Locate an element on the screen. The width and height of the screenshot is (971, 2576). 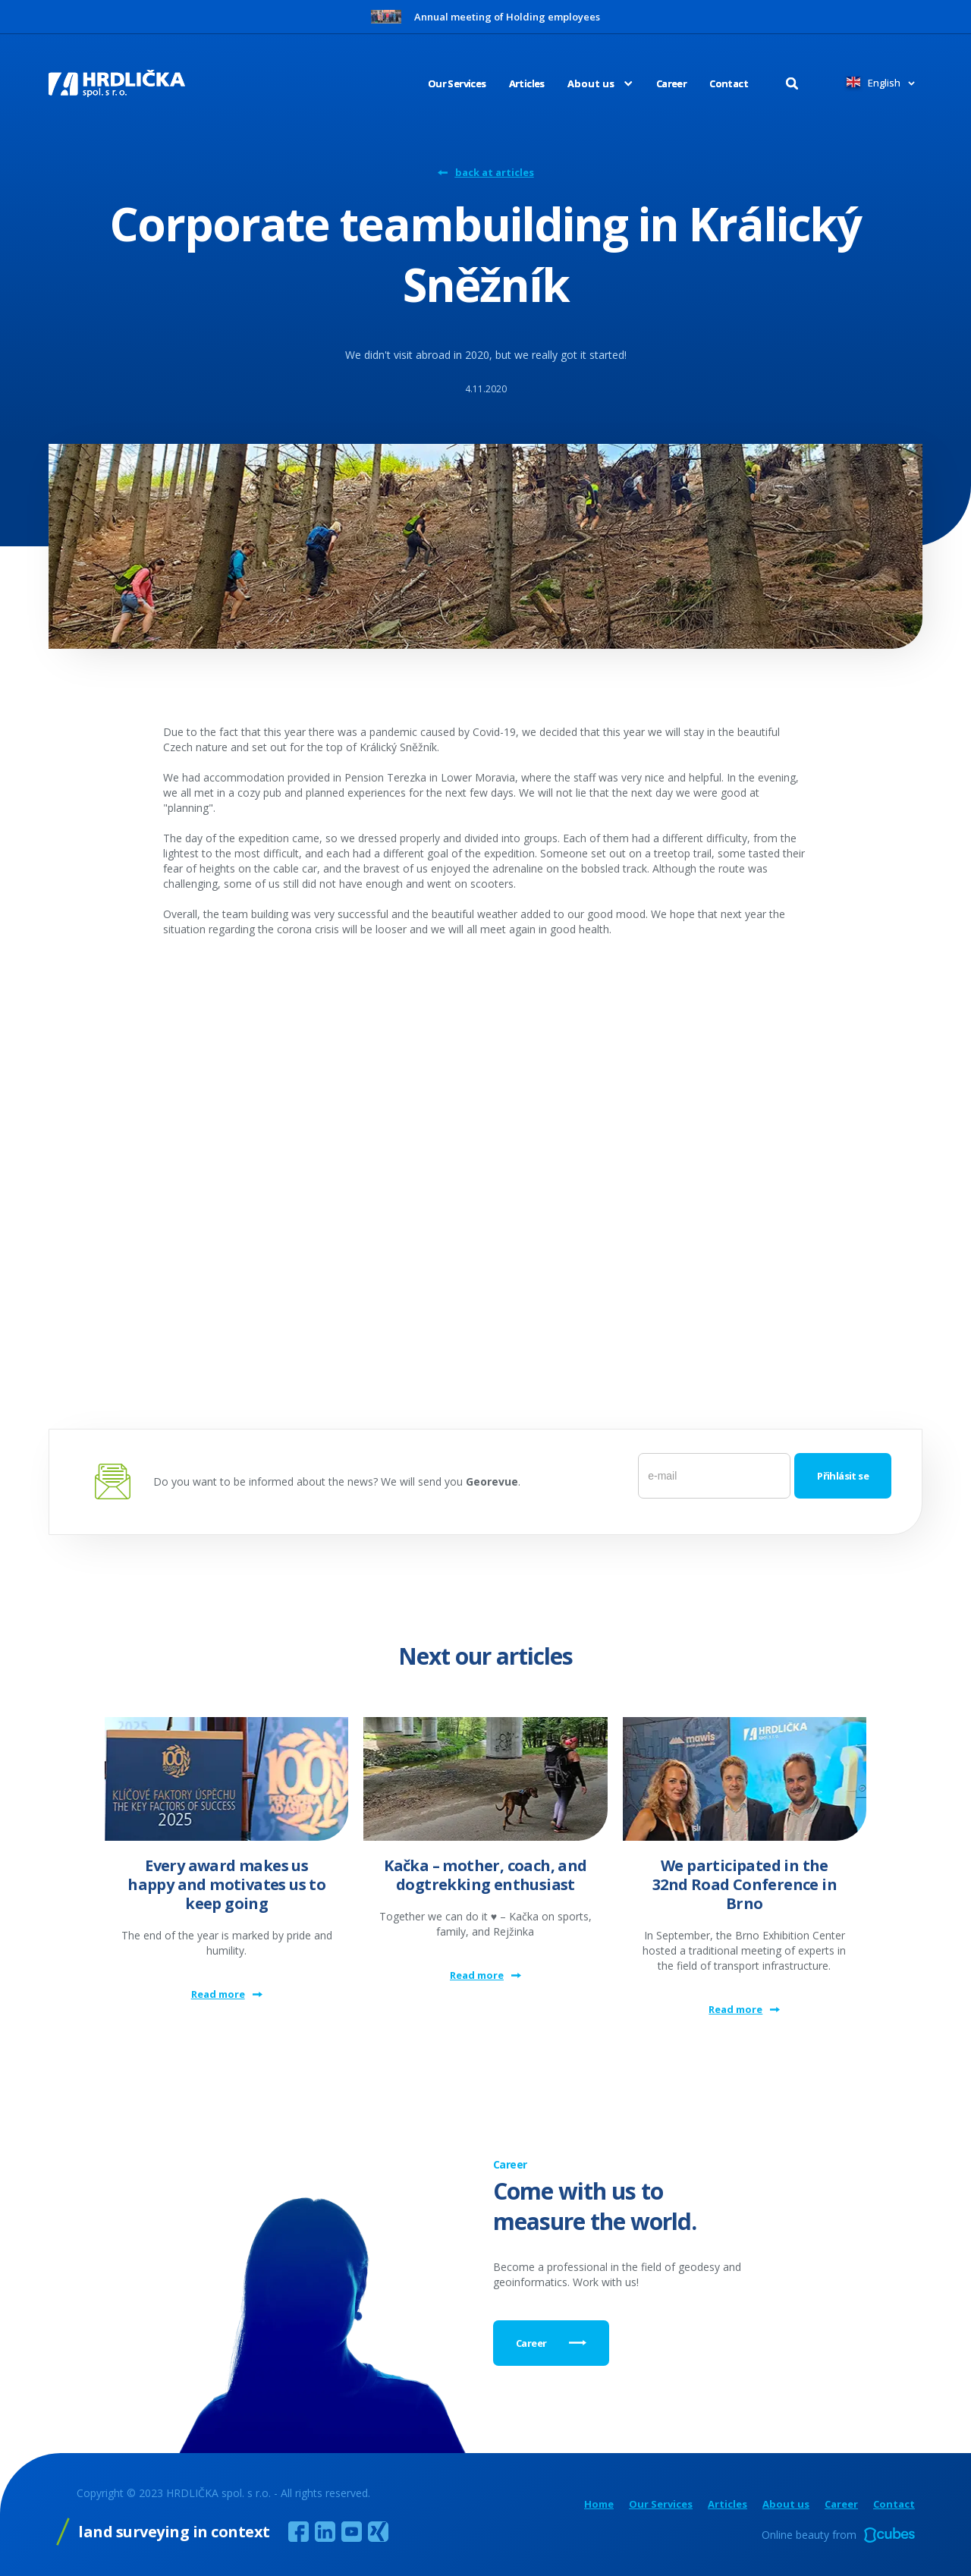
About us is located at coordinates (785, 2504).